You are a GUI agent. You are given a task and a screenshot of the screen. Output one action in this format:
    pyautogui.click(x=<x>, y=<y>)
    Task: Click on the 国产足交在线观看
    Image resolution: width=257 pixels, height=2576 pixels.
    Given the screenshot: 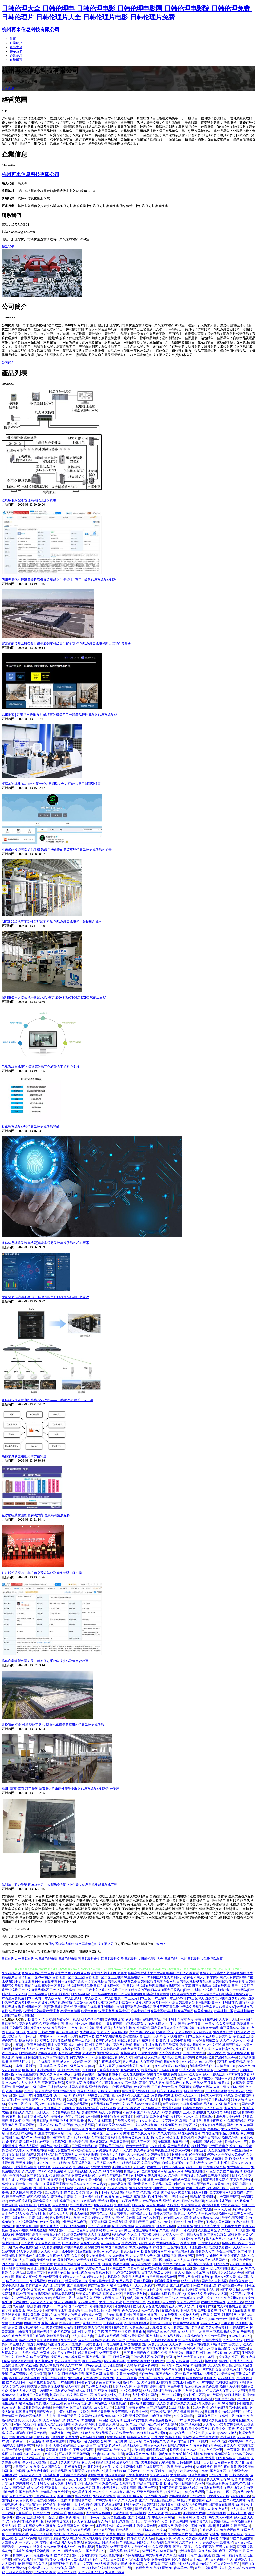 What is the action you would take?
    pyautogui.click(x=19, y=2509)
    